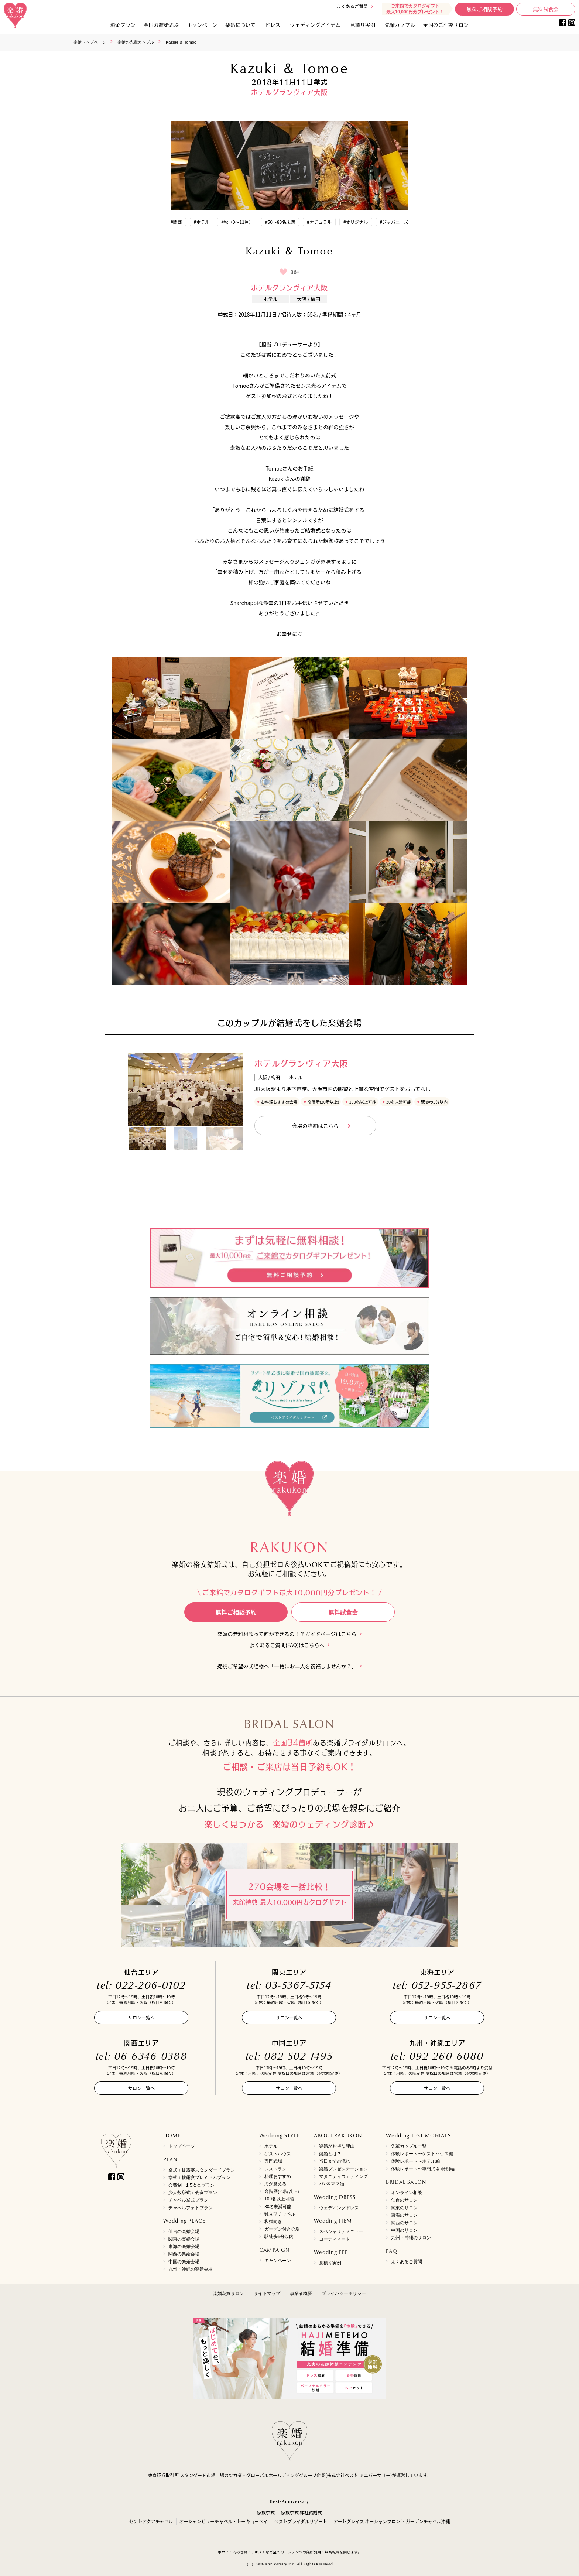 This screenshot has width=579, height=2576. Describe the element at coordinates (363, 24) in the screenshot. I see `見積り実例` at that location.